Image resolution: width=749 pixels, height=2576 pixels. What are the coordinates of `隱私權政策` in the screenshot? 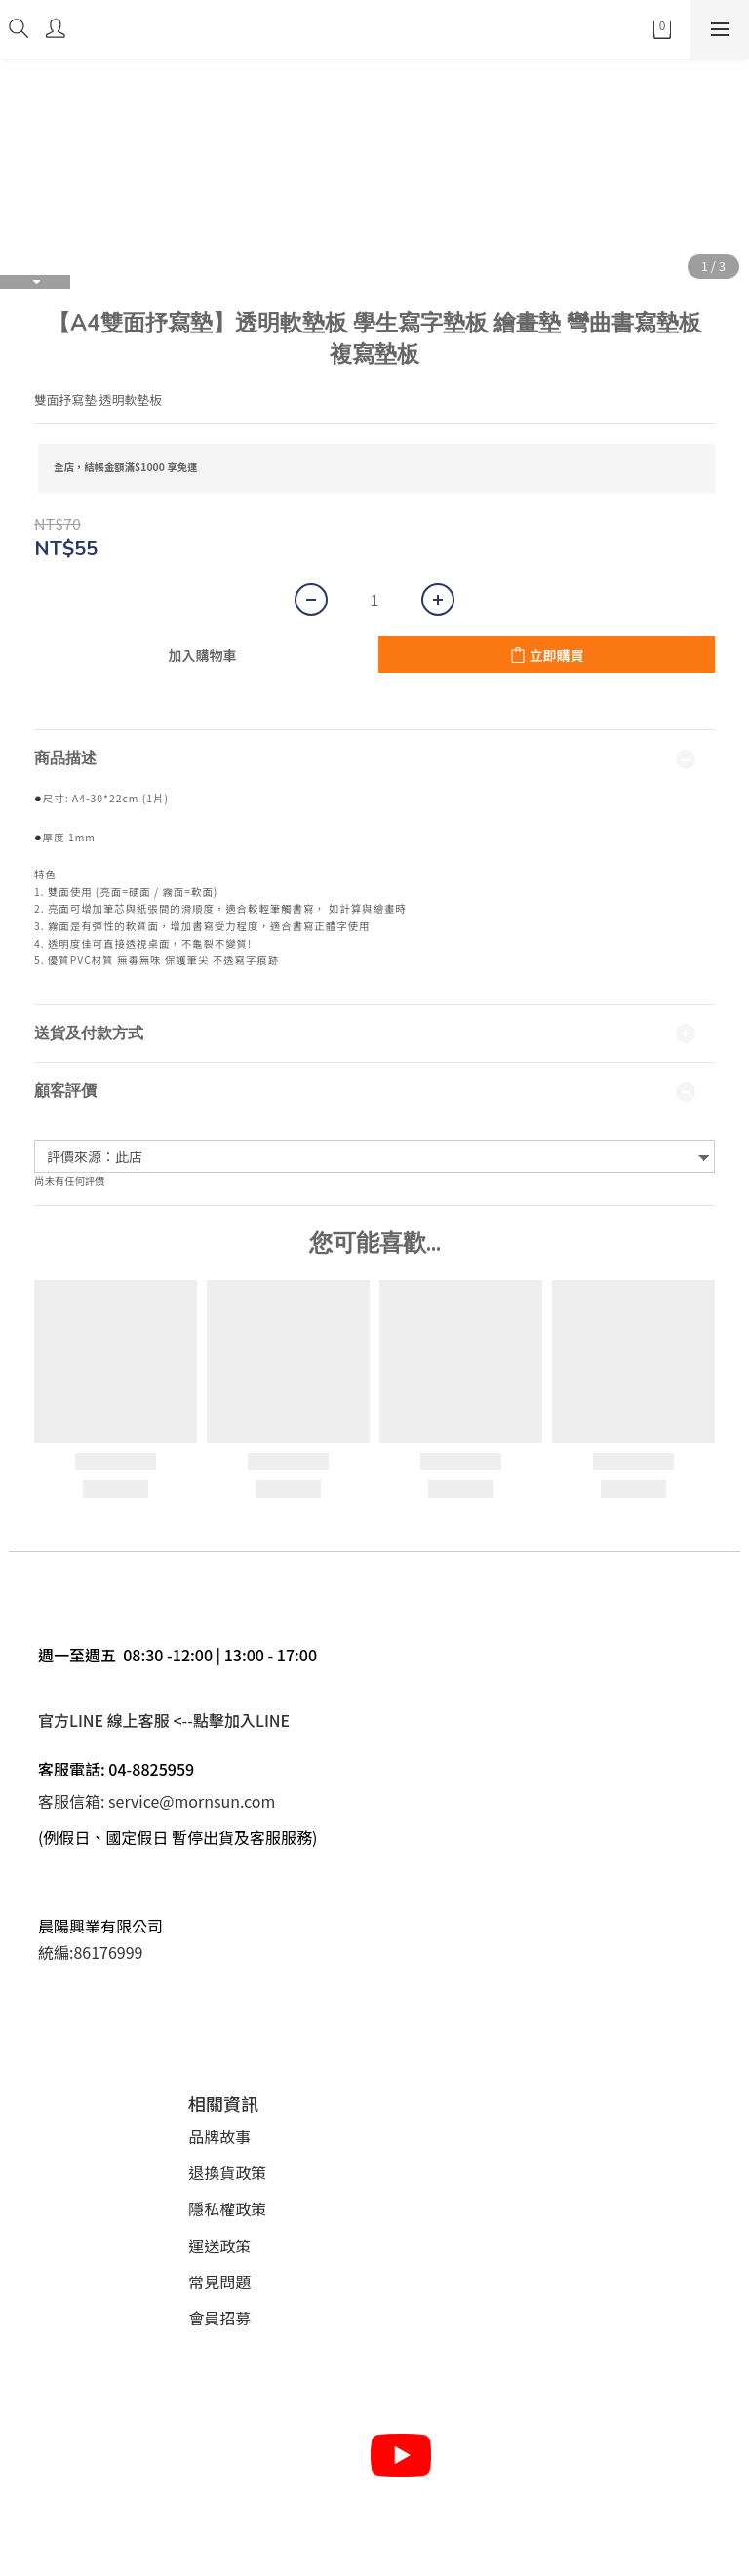 It's located at (227, 2208).